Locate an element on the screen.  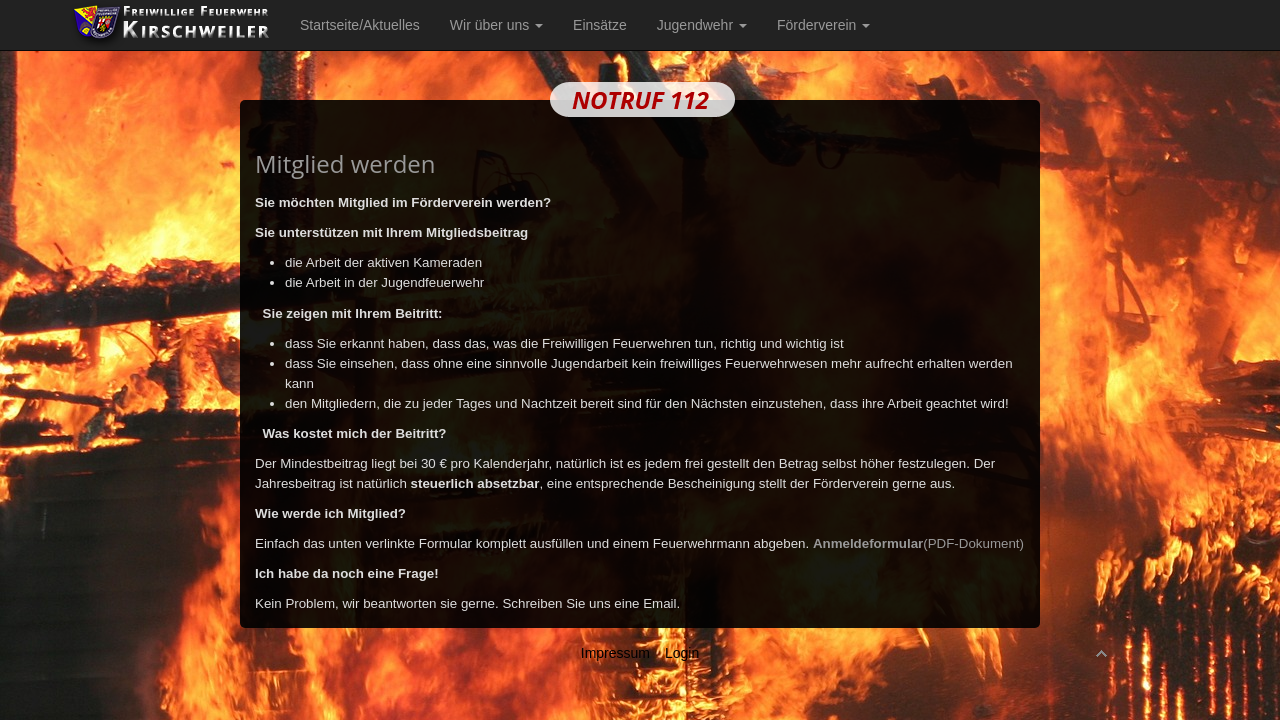
Jugendwehr is located at coordinates (702, 25).